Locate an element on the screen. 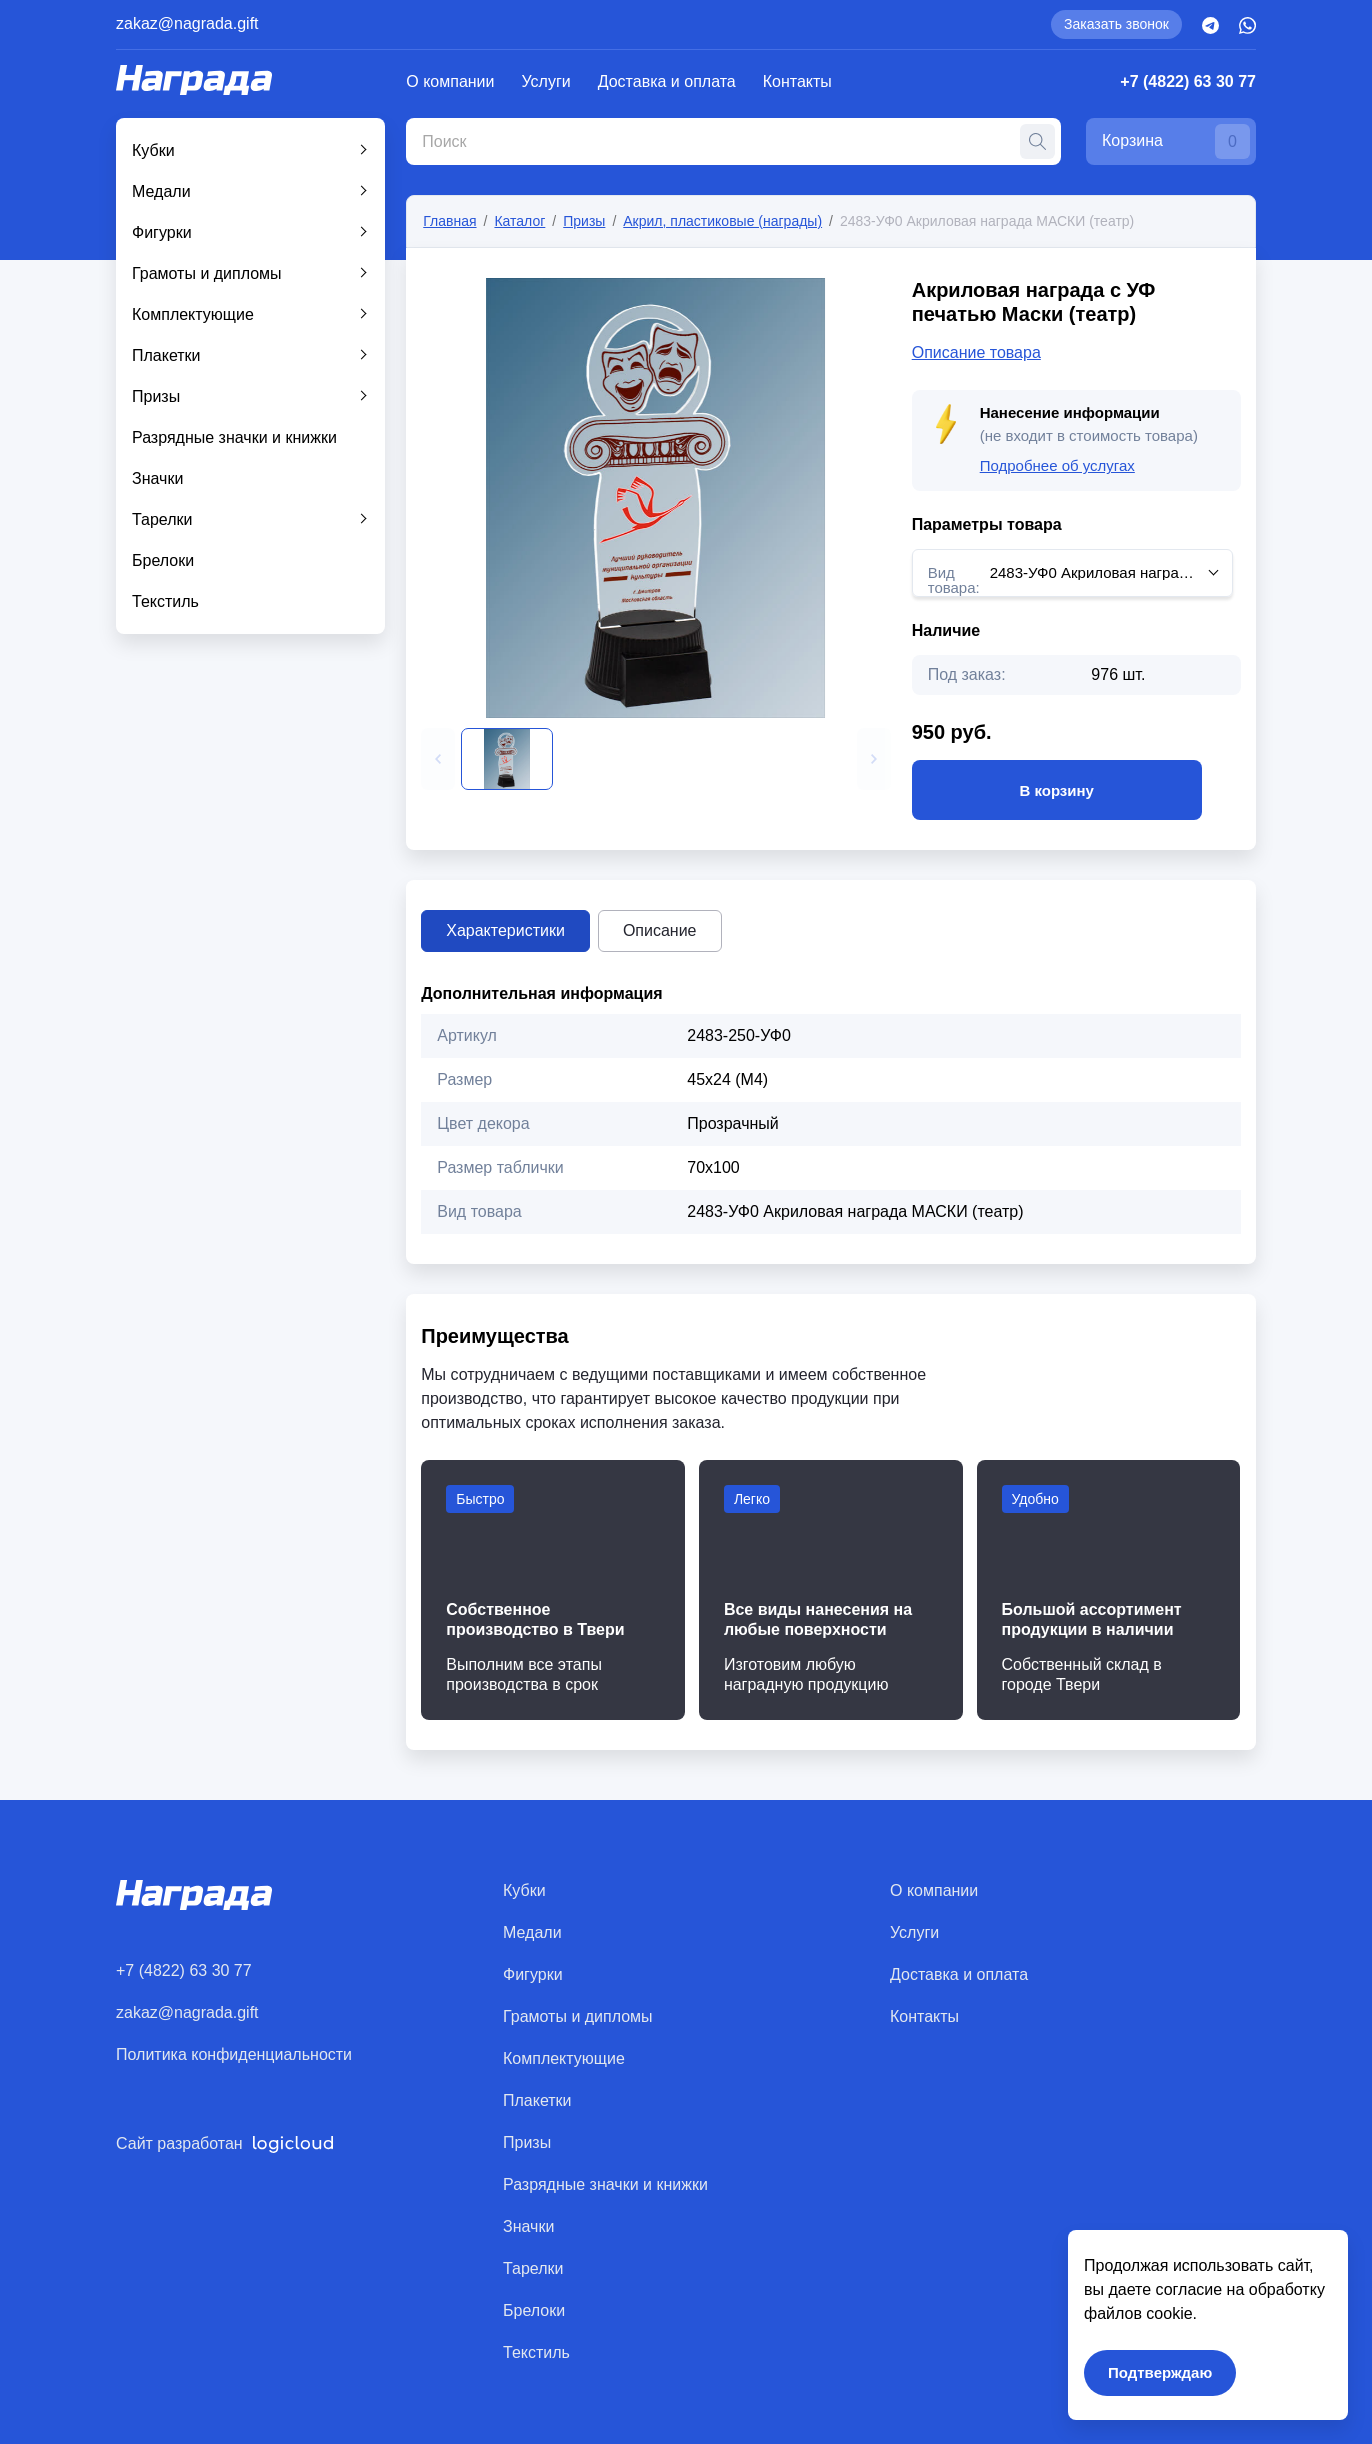 The height and width of the screenshot is (2444, 1372). Значки is located at coordinates (157, 478).